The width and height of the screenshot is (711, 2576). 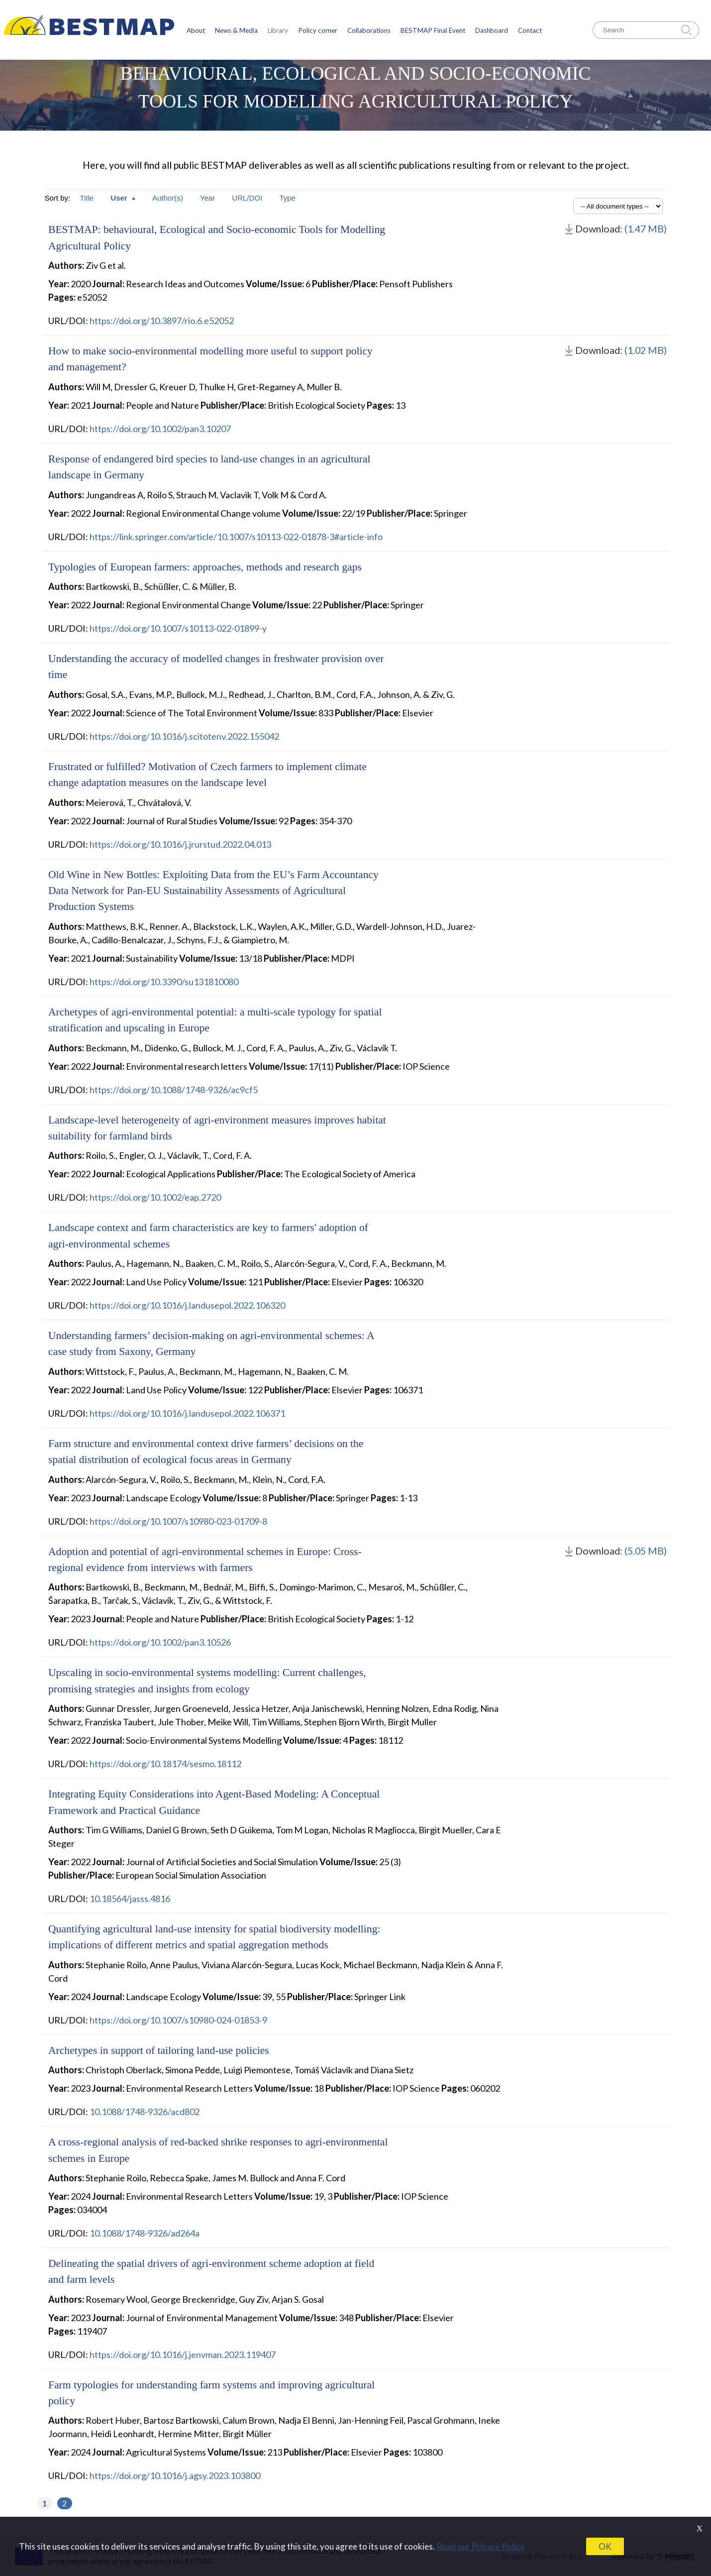 What do you see at coordinates (645, 1551) in the screenshot?
I see `(5.05 MB)` at bounding box center [645, 1551].